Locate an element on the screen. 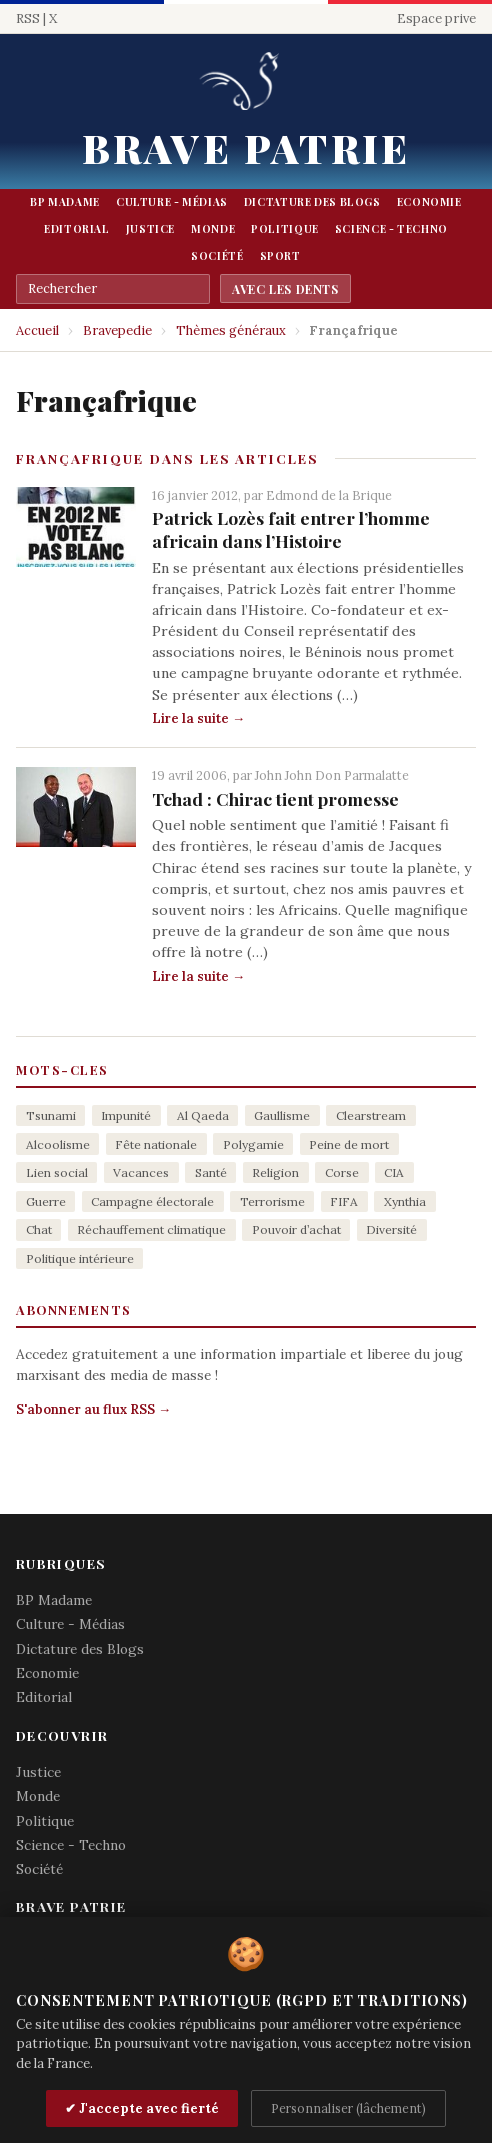  Tsunami is located at coordinates (51, 1115).